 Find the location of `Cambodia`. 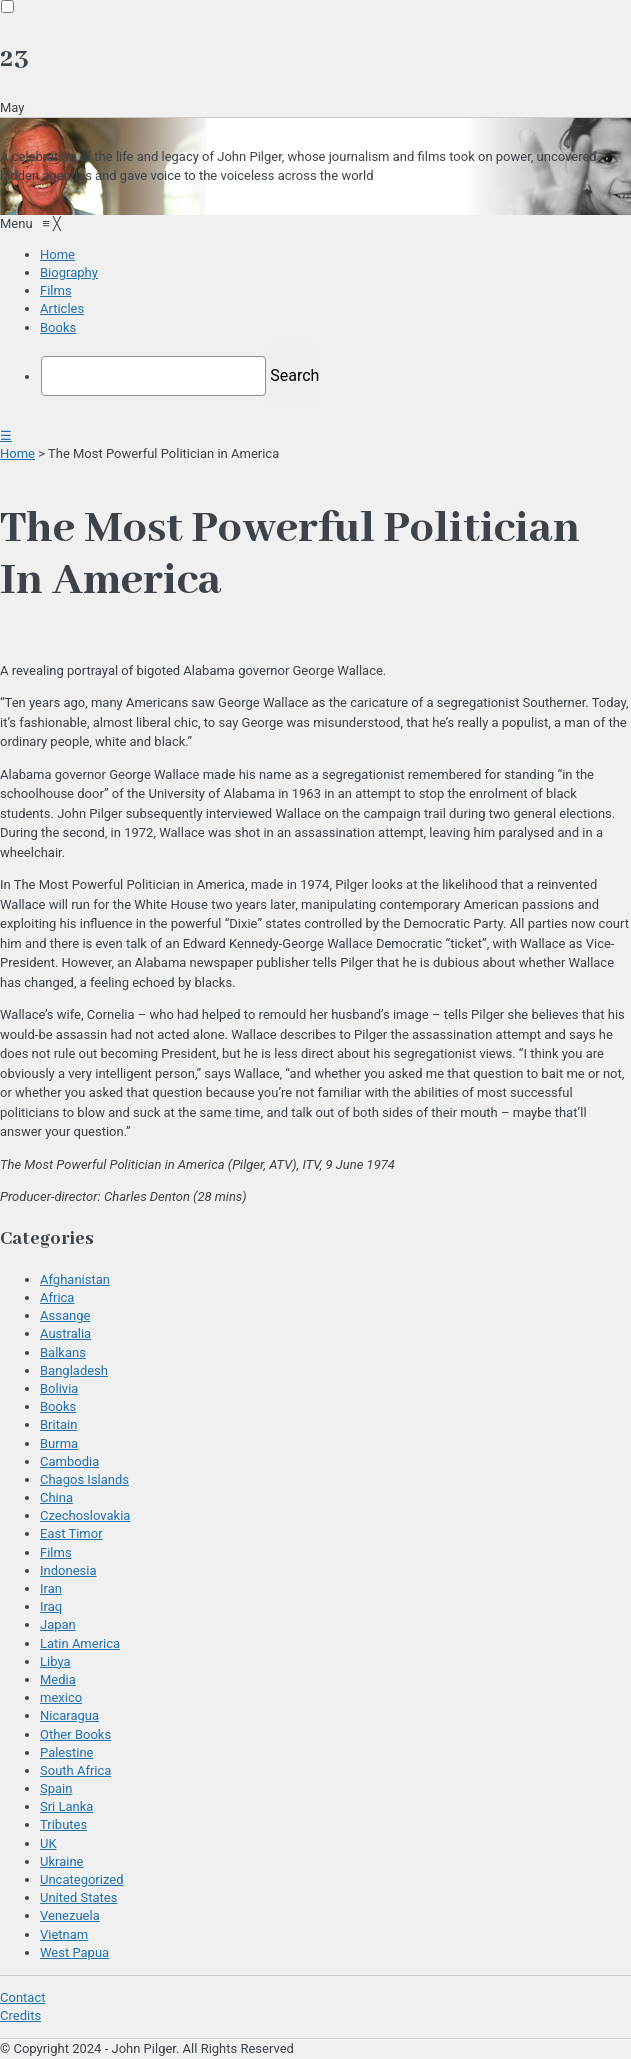

Cambodia is located at coordinates (69, 1461).